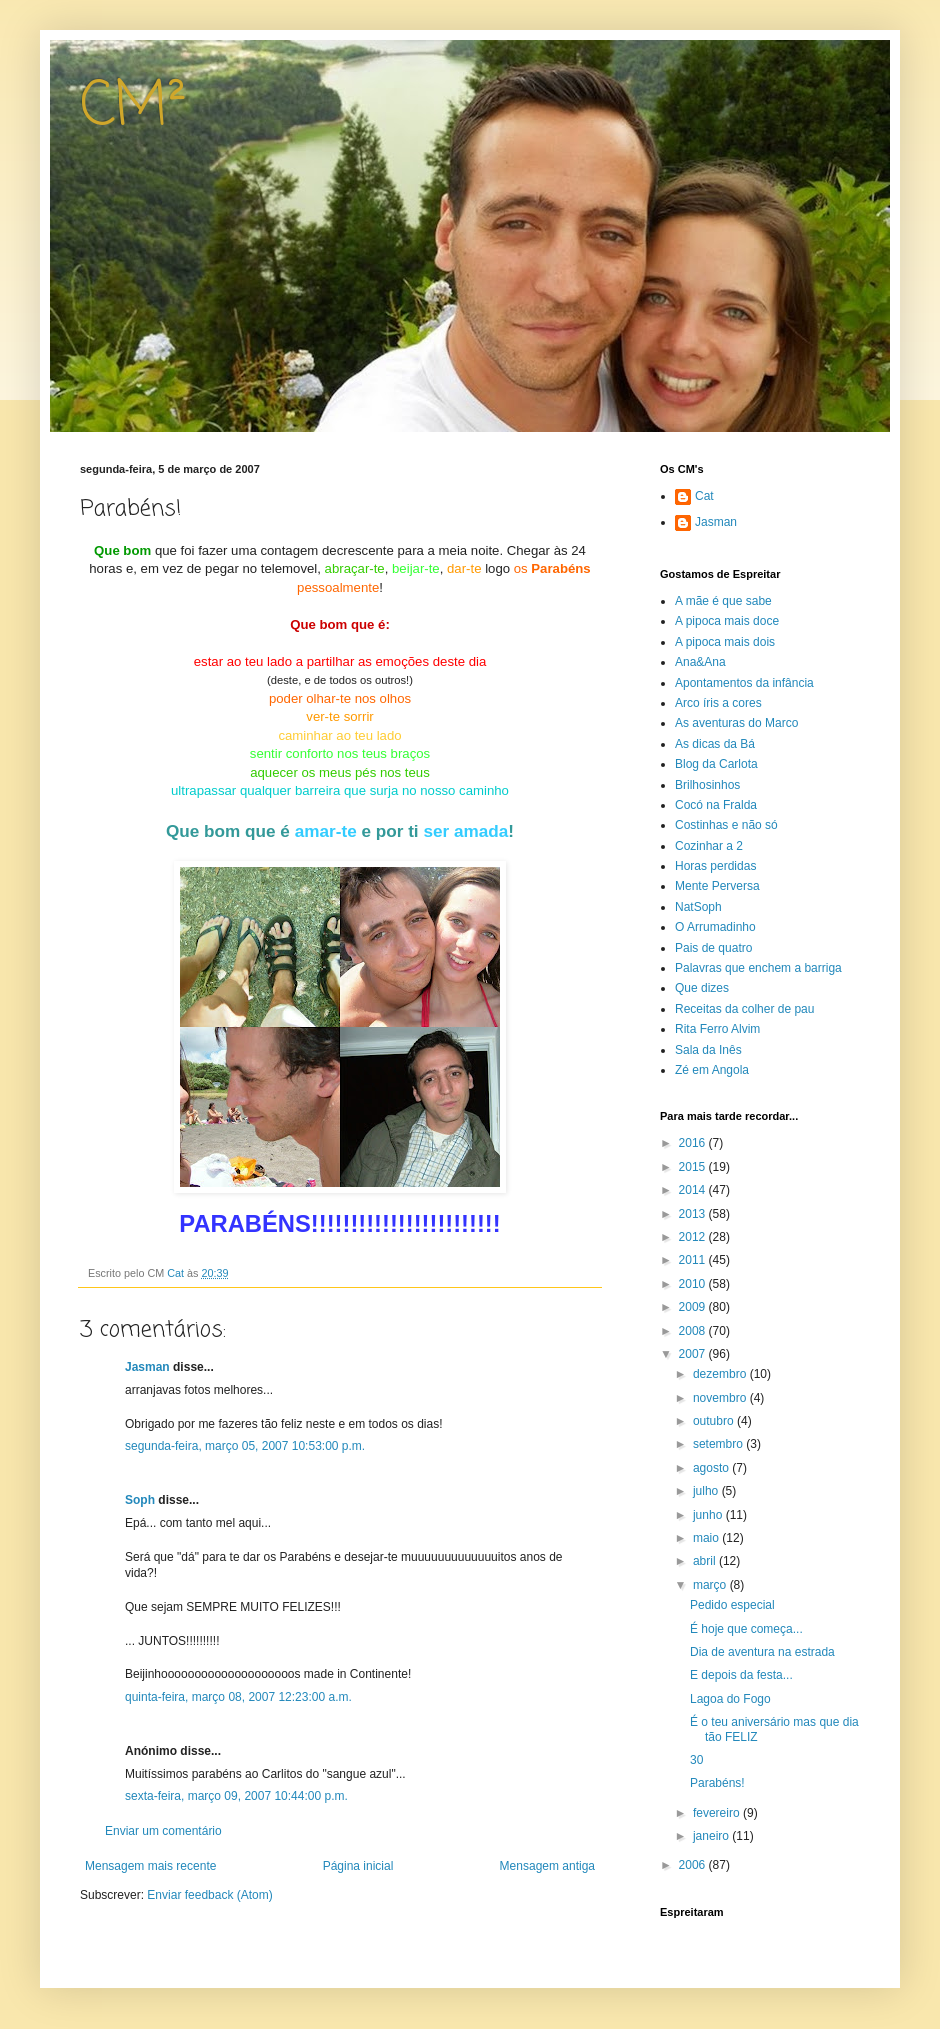 This screenshot has width=940, height=2029. I want to click on Receitas da colher de pau, so click(744, 1009).